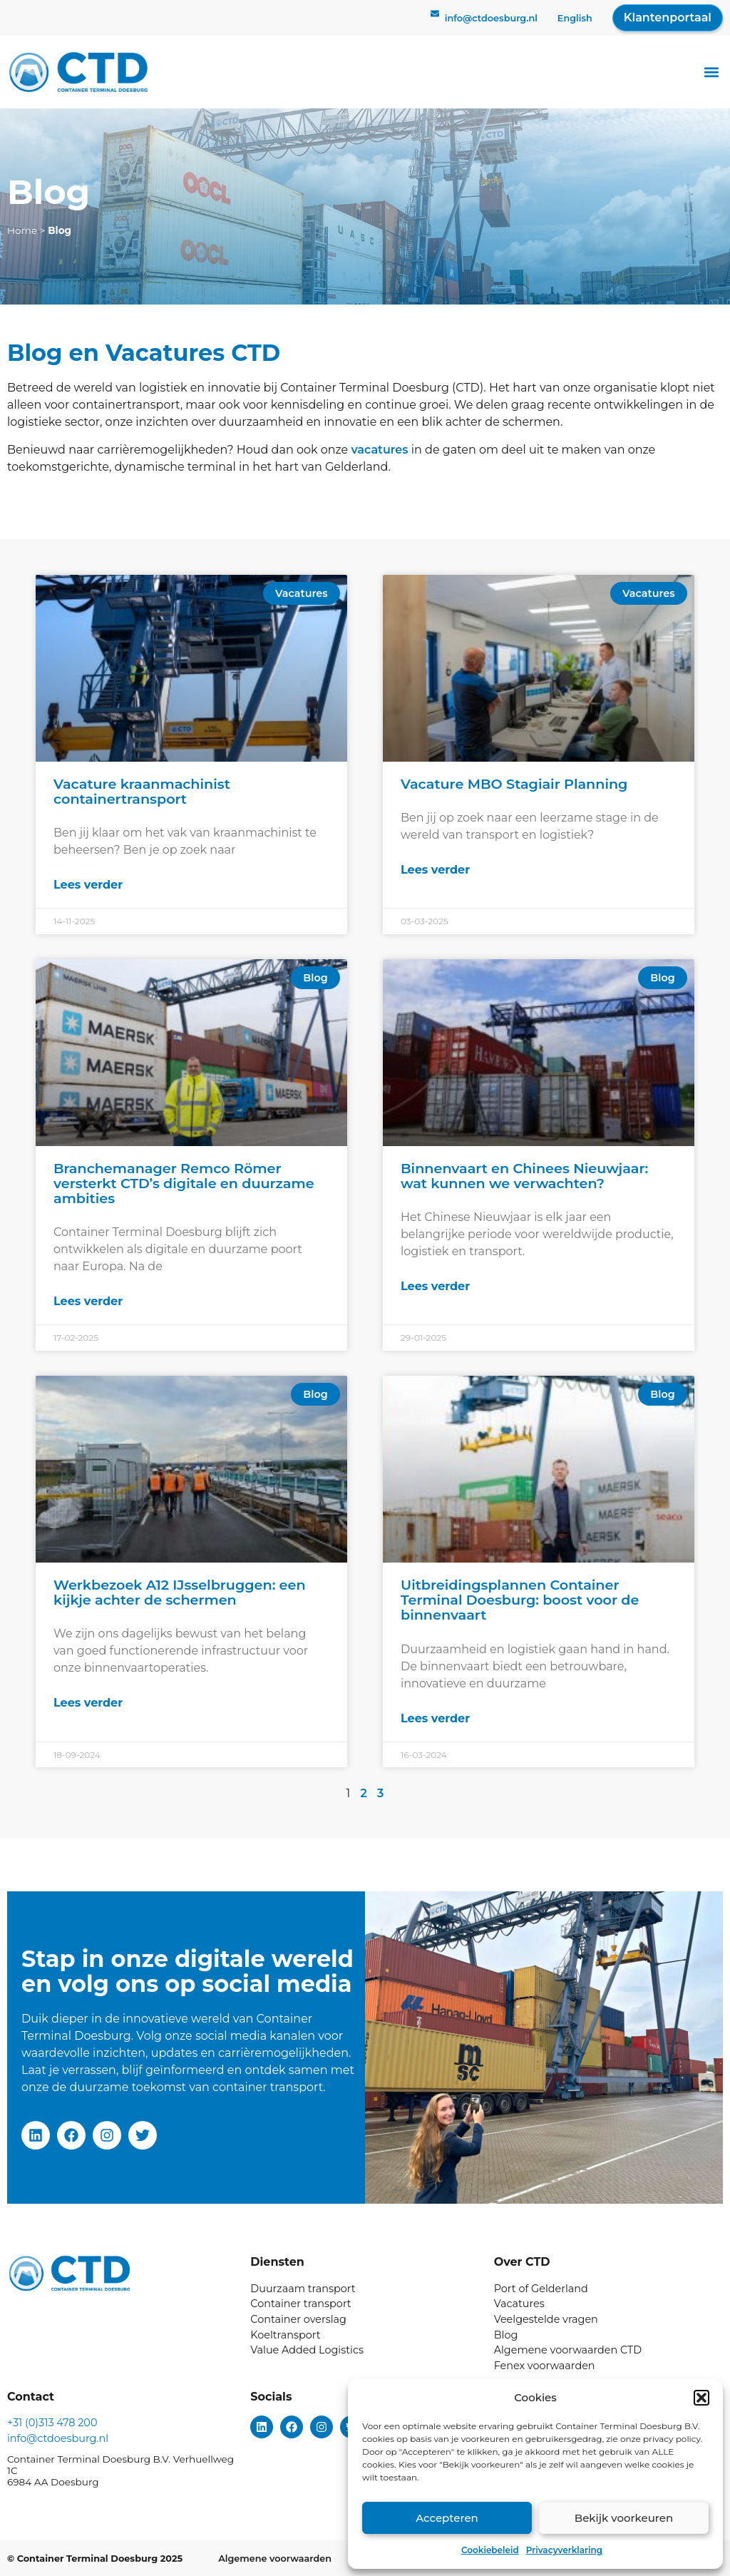 The height and width of the screenshot is (2576, 730). What do you see at coordinates (88, 1702) in the screenshot?
I see `Lees verder [Lees meer over Werkbezoek A12 IJsselbruggen: een kijkje achter de schermen]` at bounding box center [88, 1702].